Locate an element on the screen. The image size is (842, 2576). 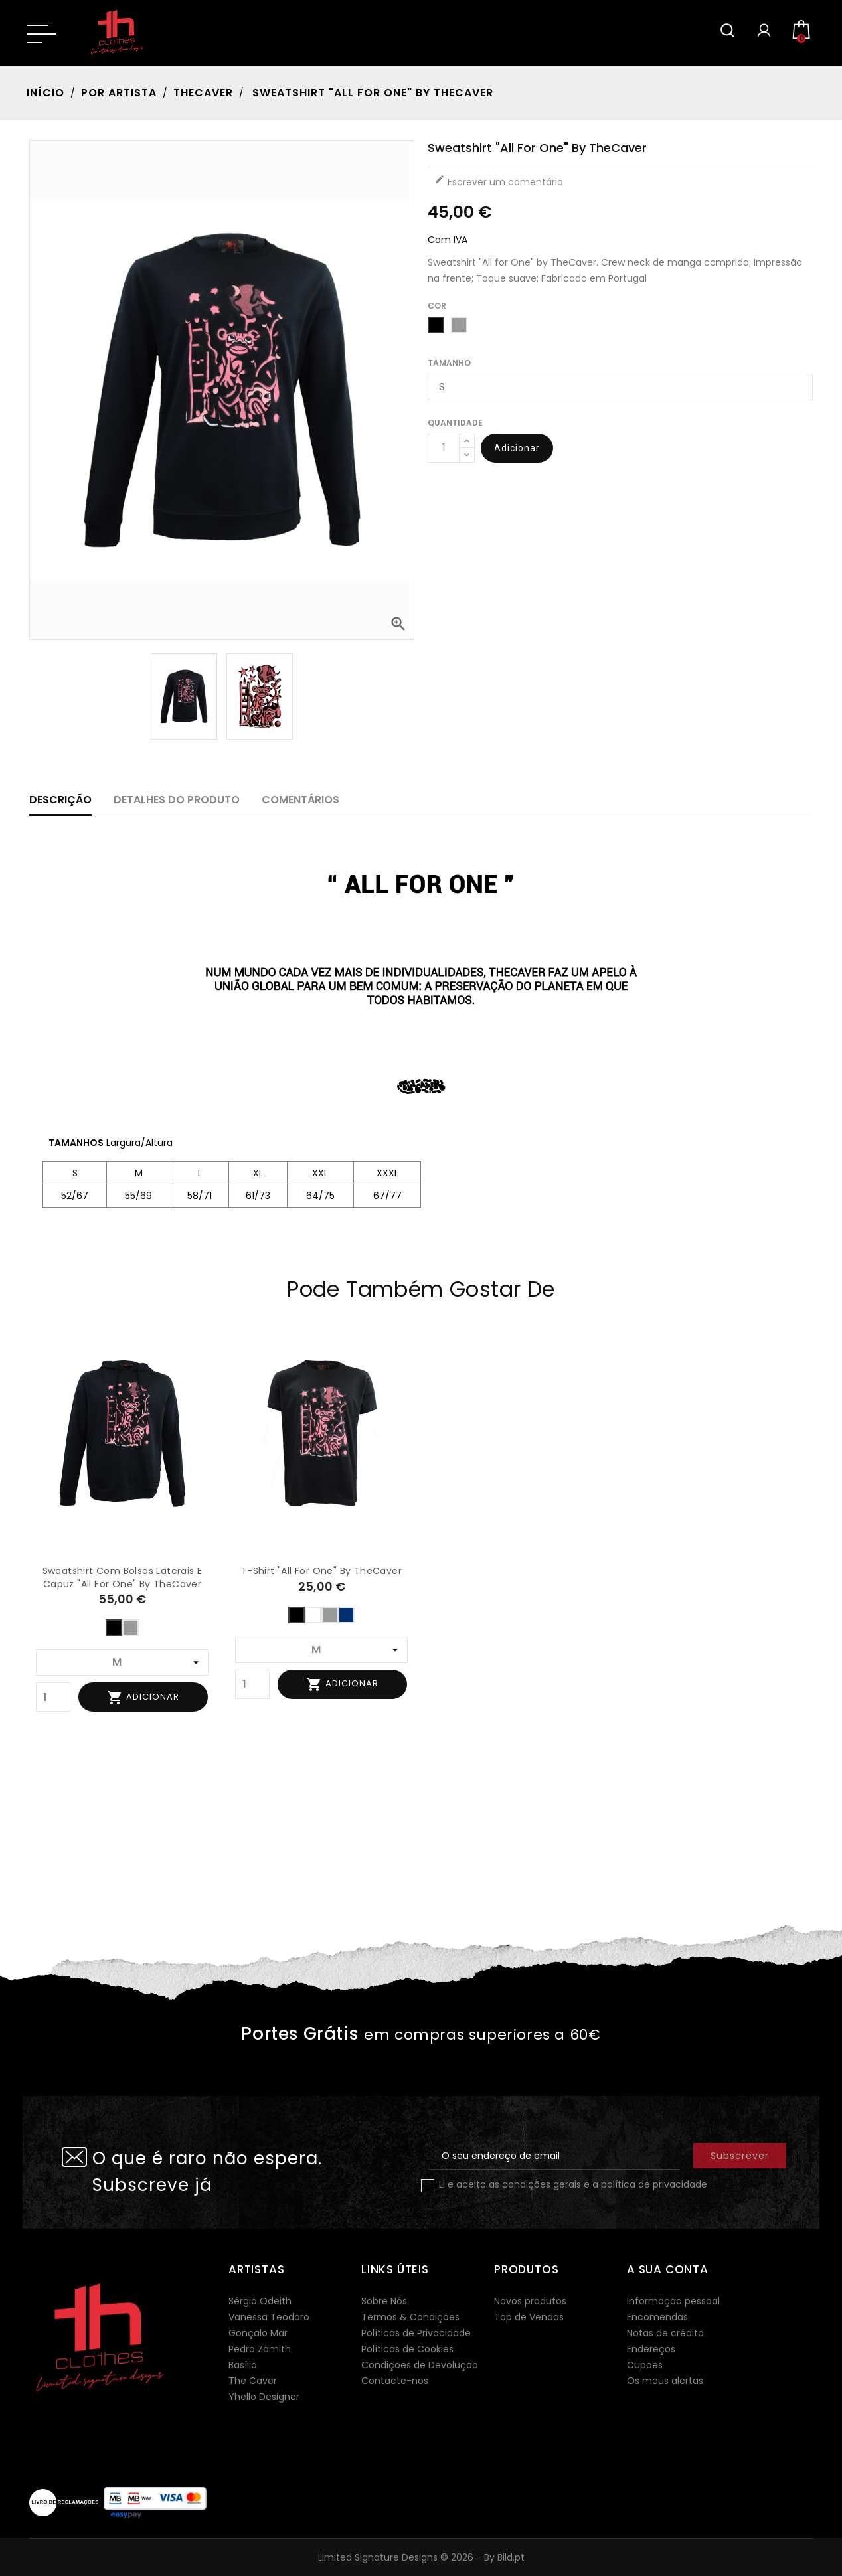
Basílio is located at coordinates (242, 2365).